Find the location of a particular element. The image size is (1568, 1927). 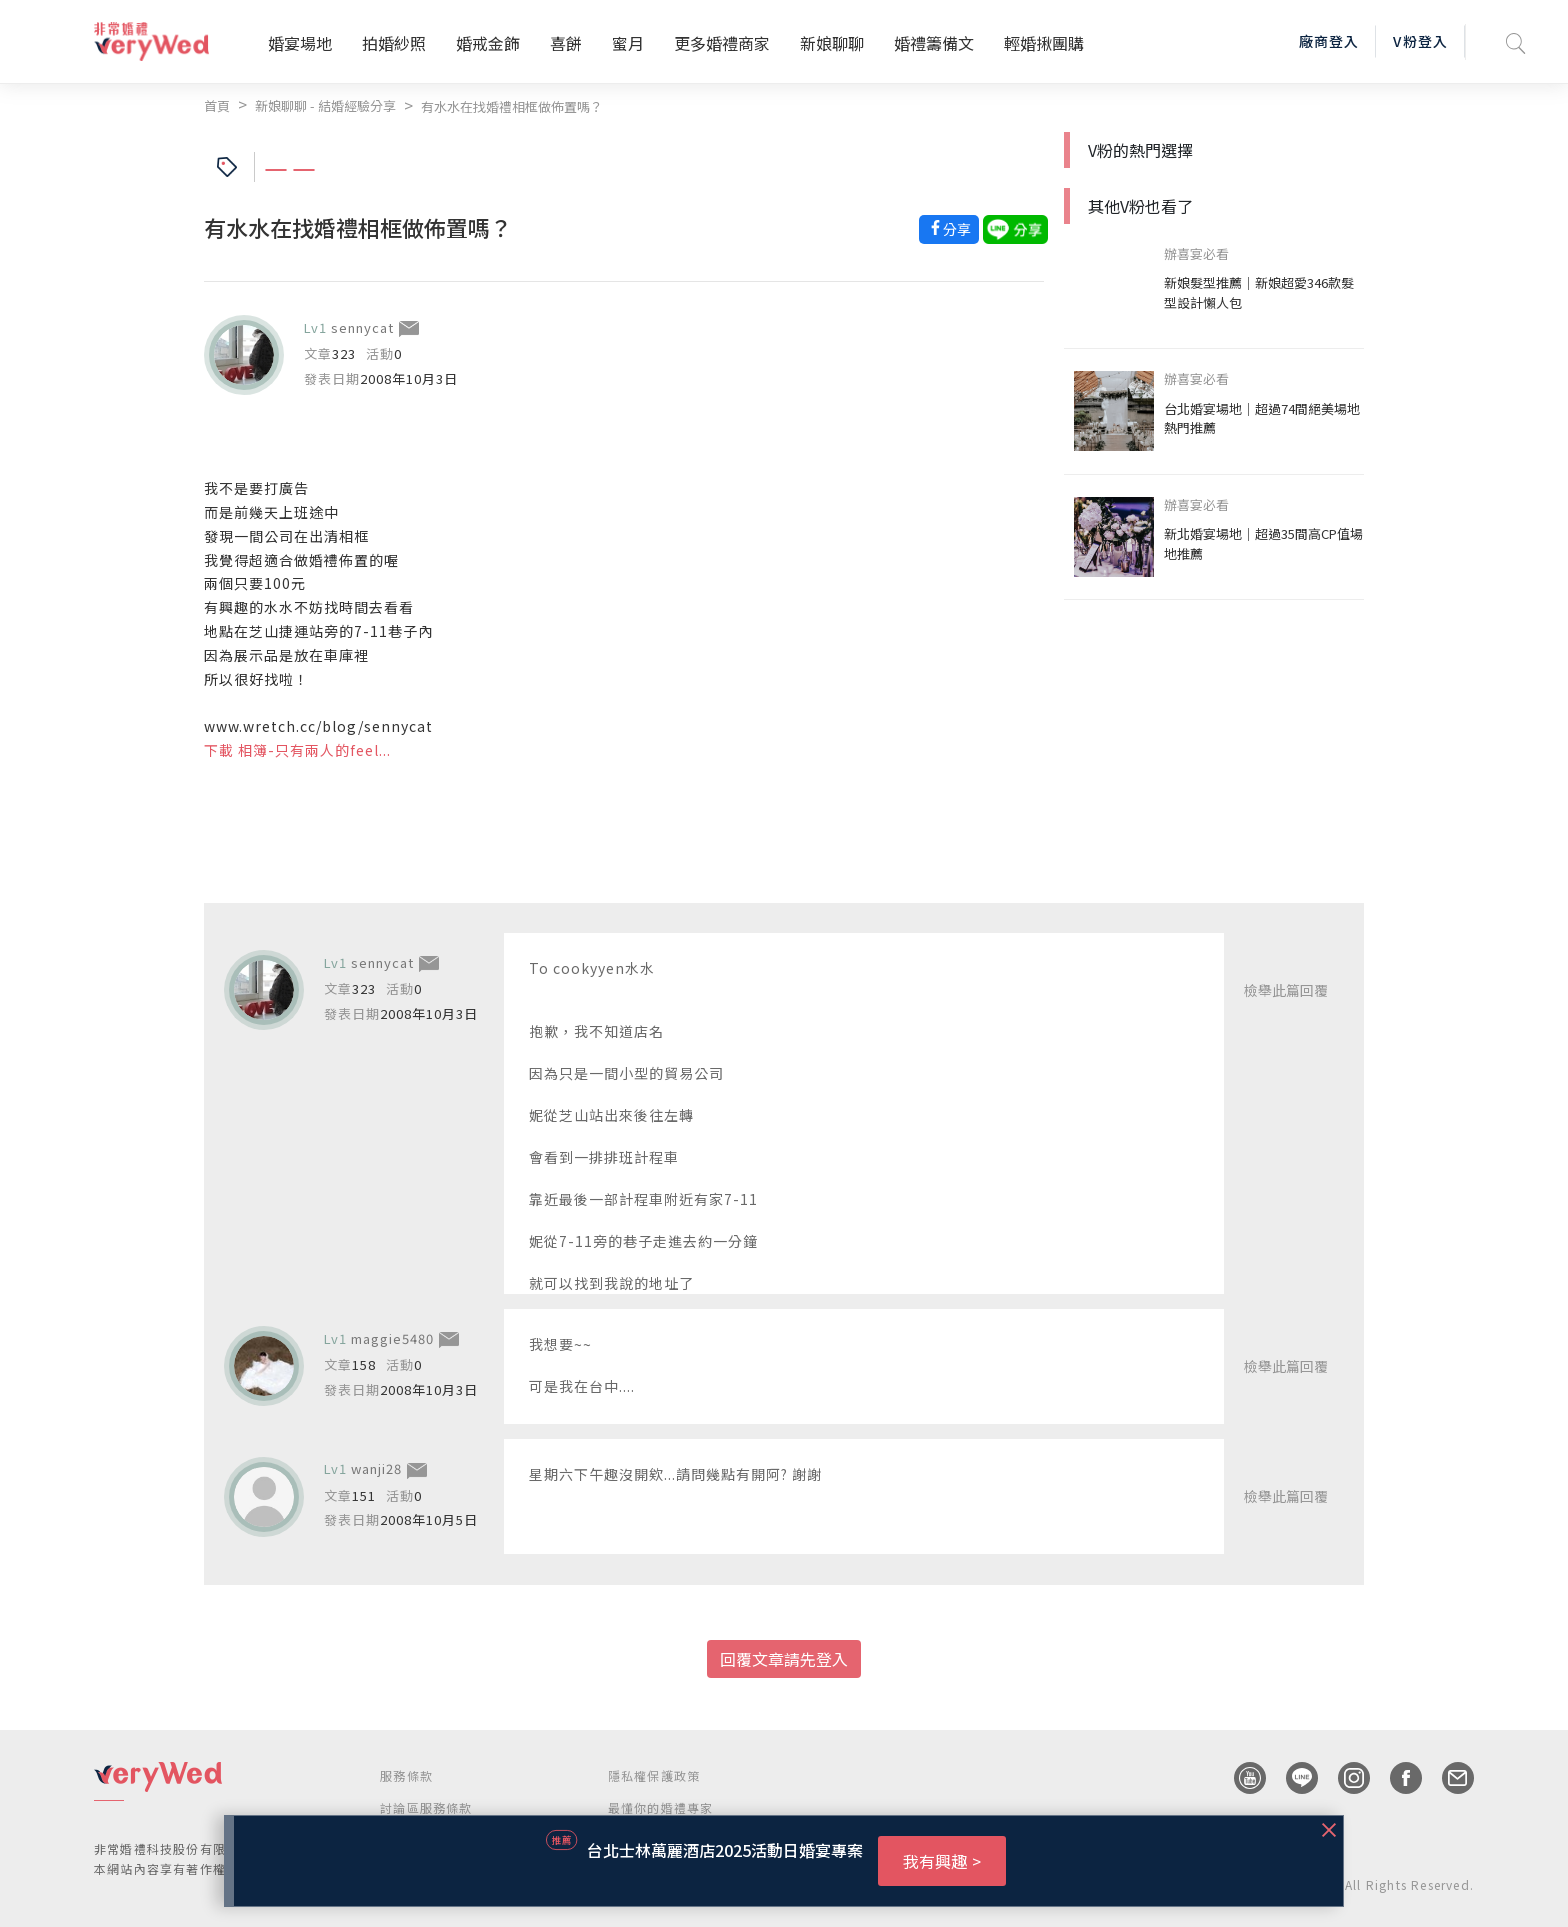

蜜月 is located at coordinates (628, 43).